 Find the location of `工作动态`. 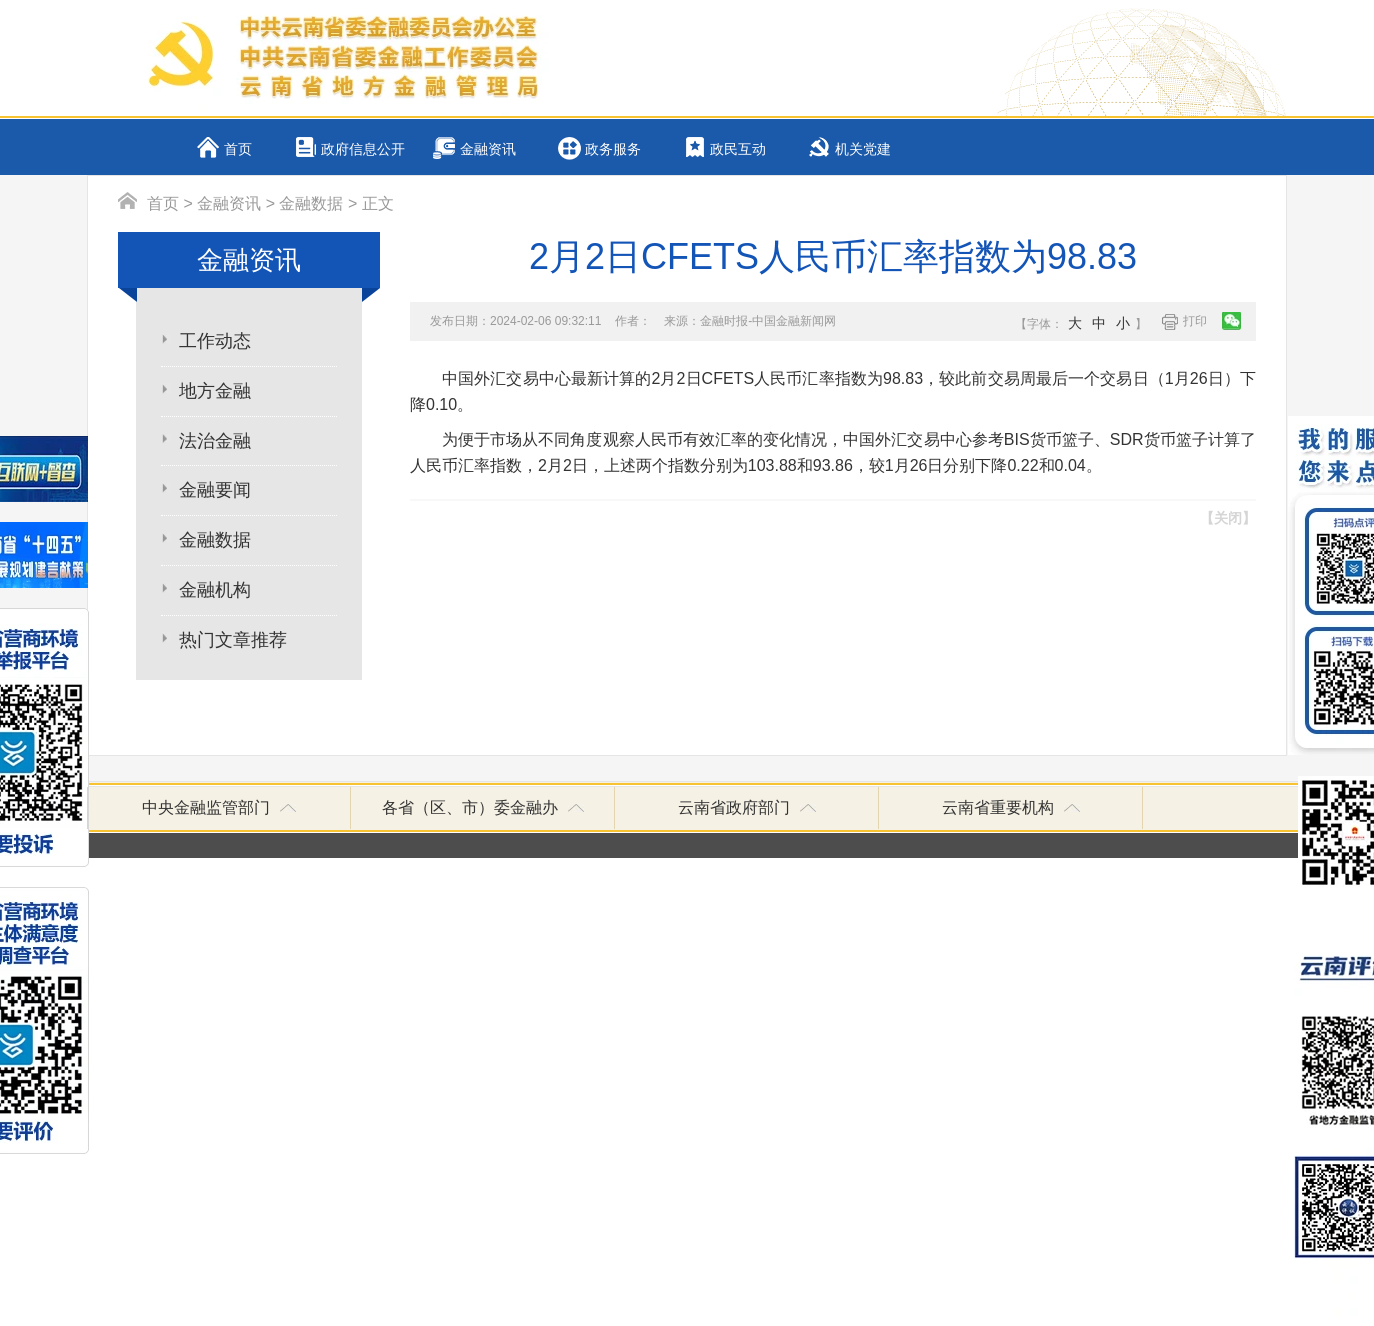

工作动态 is located at coordinates (215, 341).